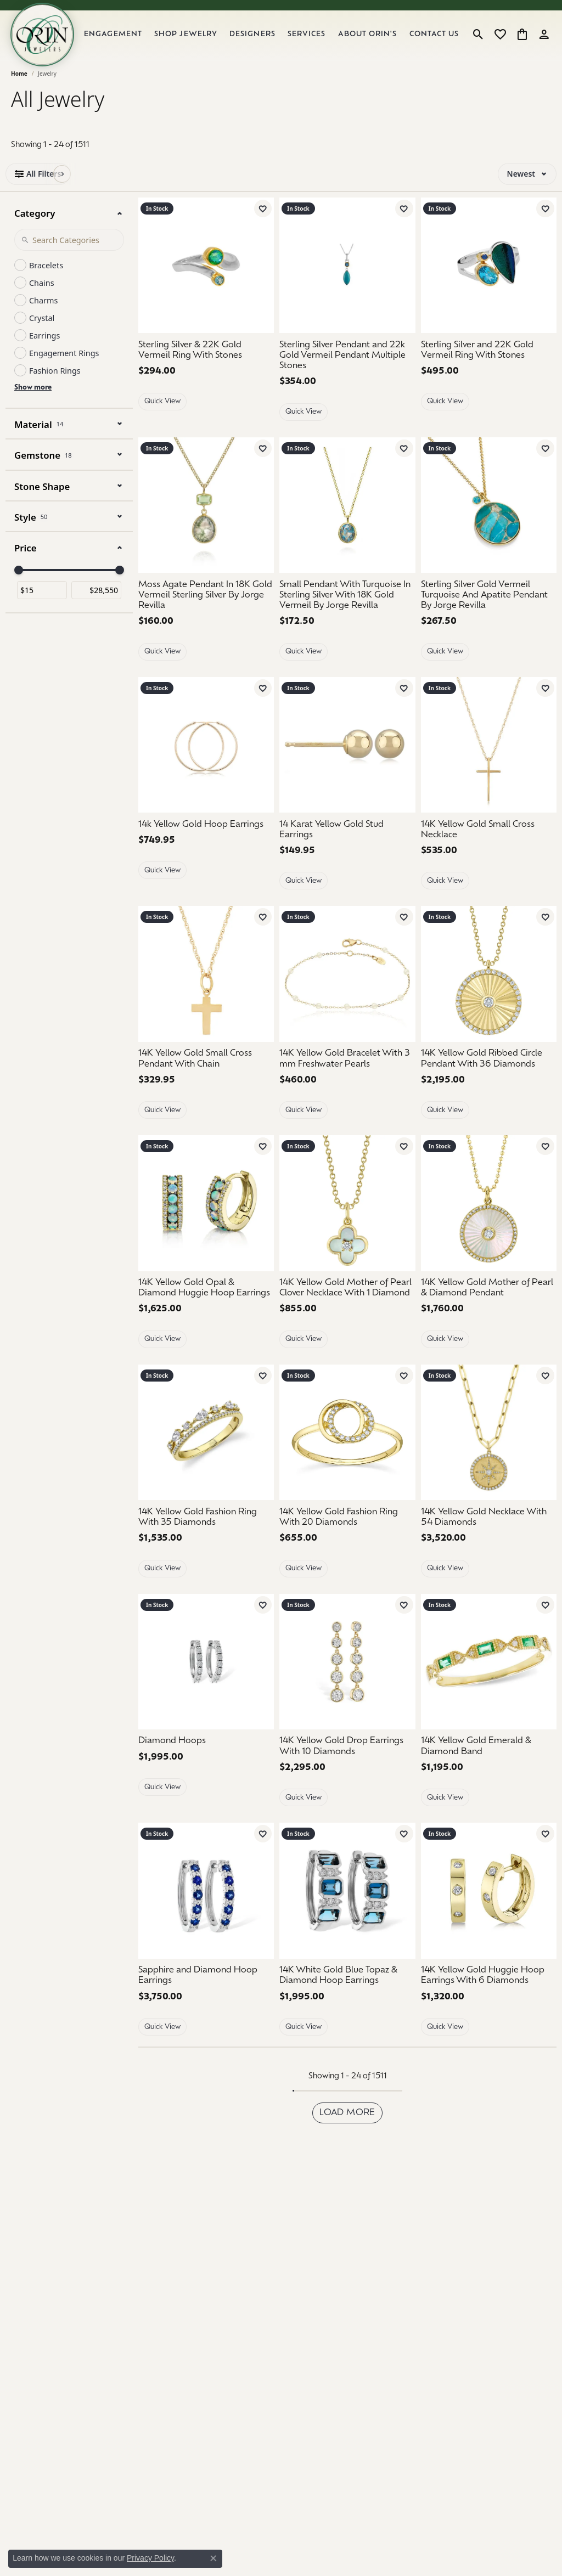 This screenshot has height=2576, width=562. What do you see at coordinates (489, 1993) in the screenshot?
I see `[14K Yellow Gold Huggie Hoop Earrings With 6 Diamonds]` at bounding box center [489, 1993].